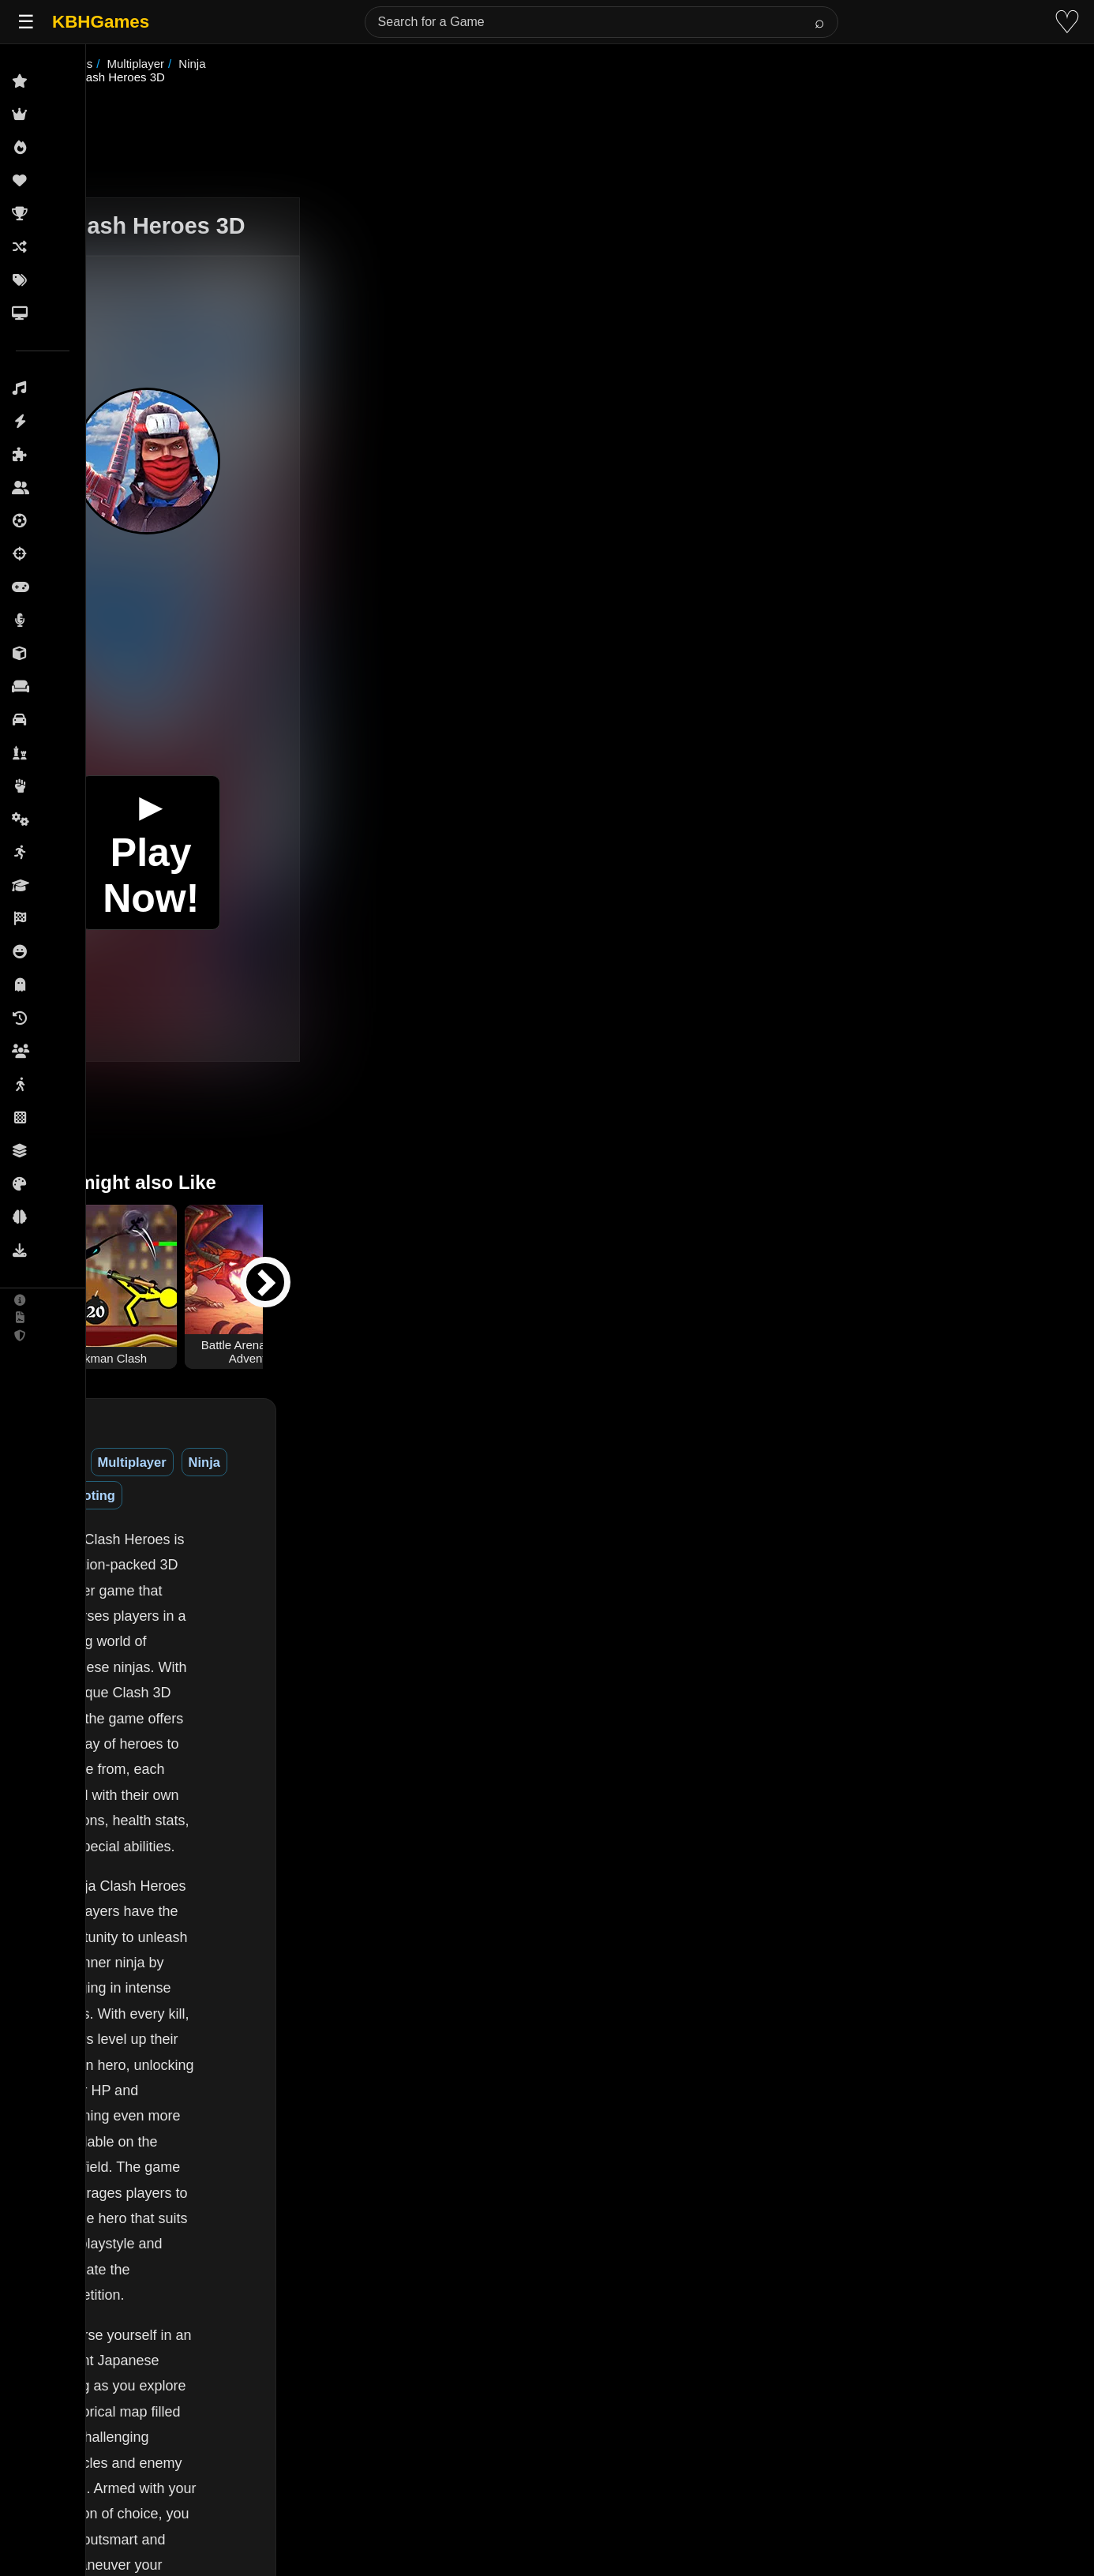  I want to click on Shooting, so click(395, 1449).